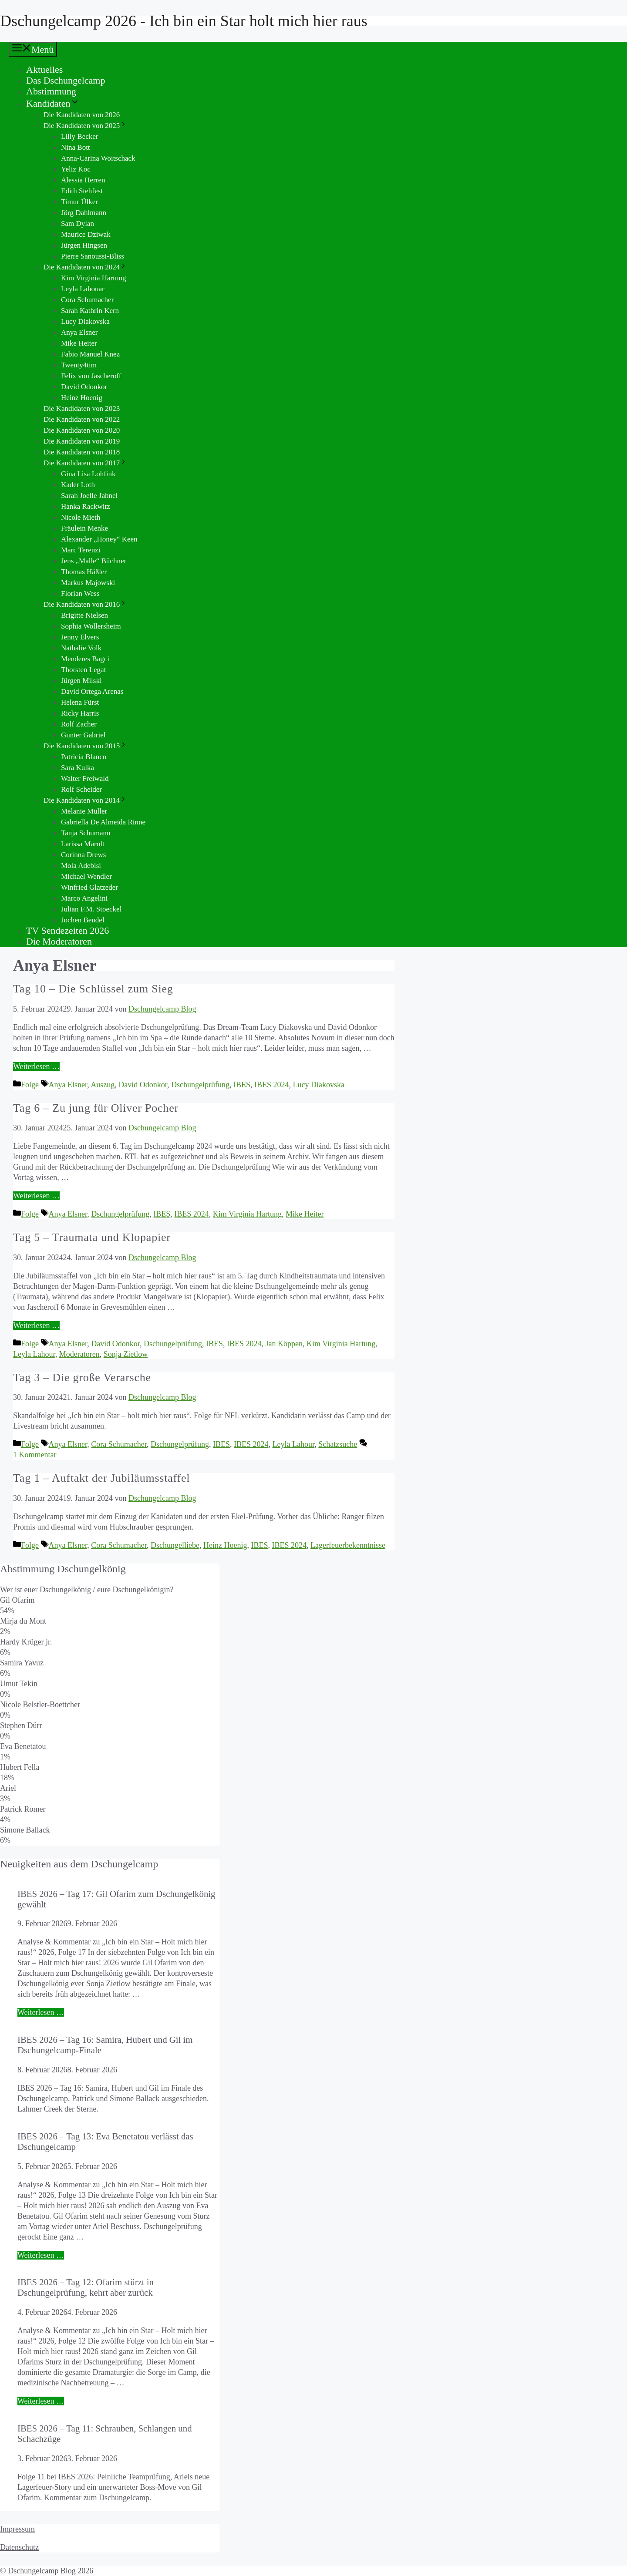 This screenshot has width=627, height=2576. Describe the element at coordinates (91, 909) in the screenshot. I see `Julian F.M. Stoeckel` at that location.